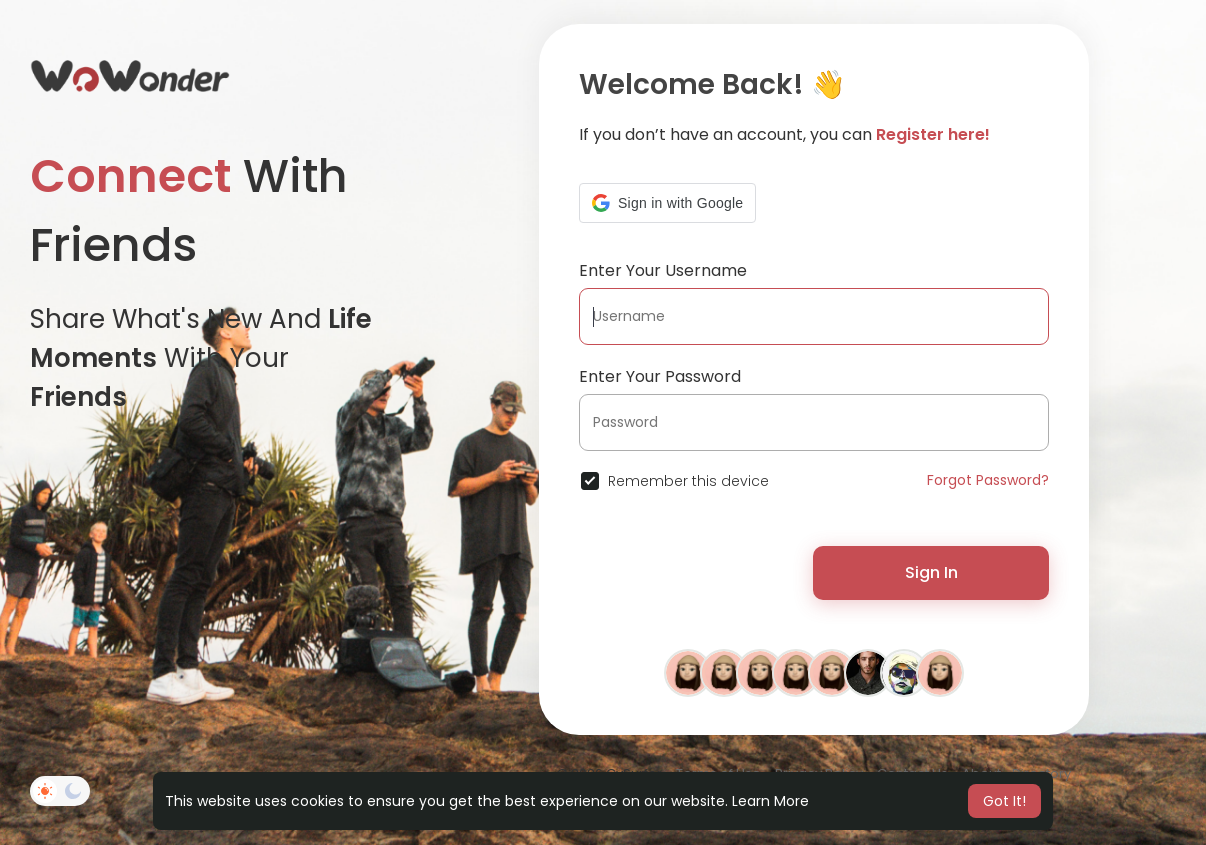 The height and width of the screenshot is (845, 1206). I want to click on Sign In, so click(931, 572).